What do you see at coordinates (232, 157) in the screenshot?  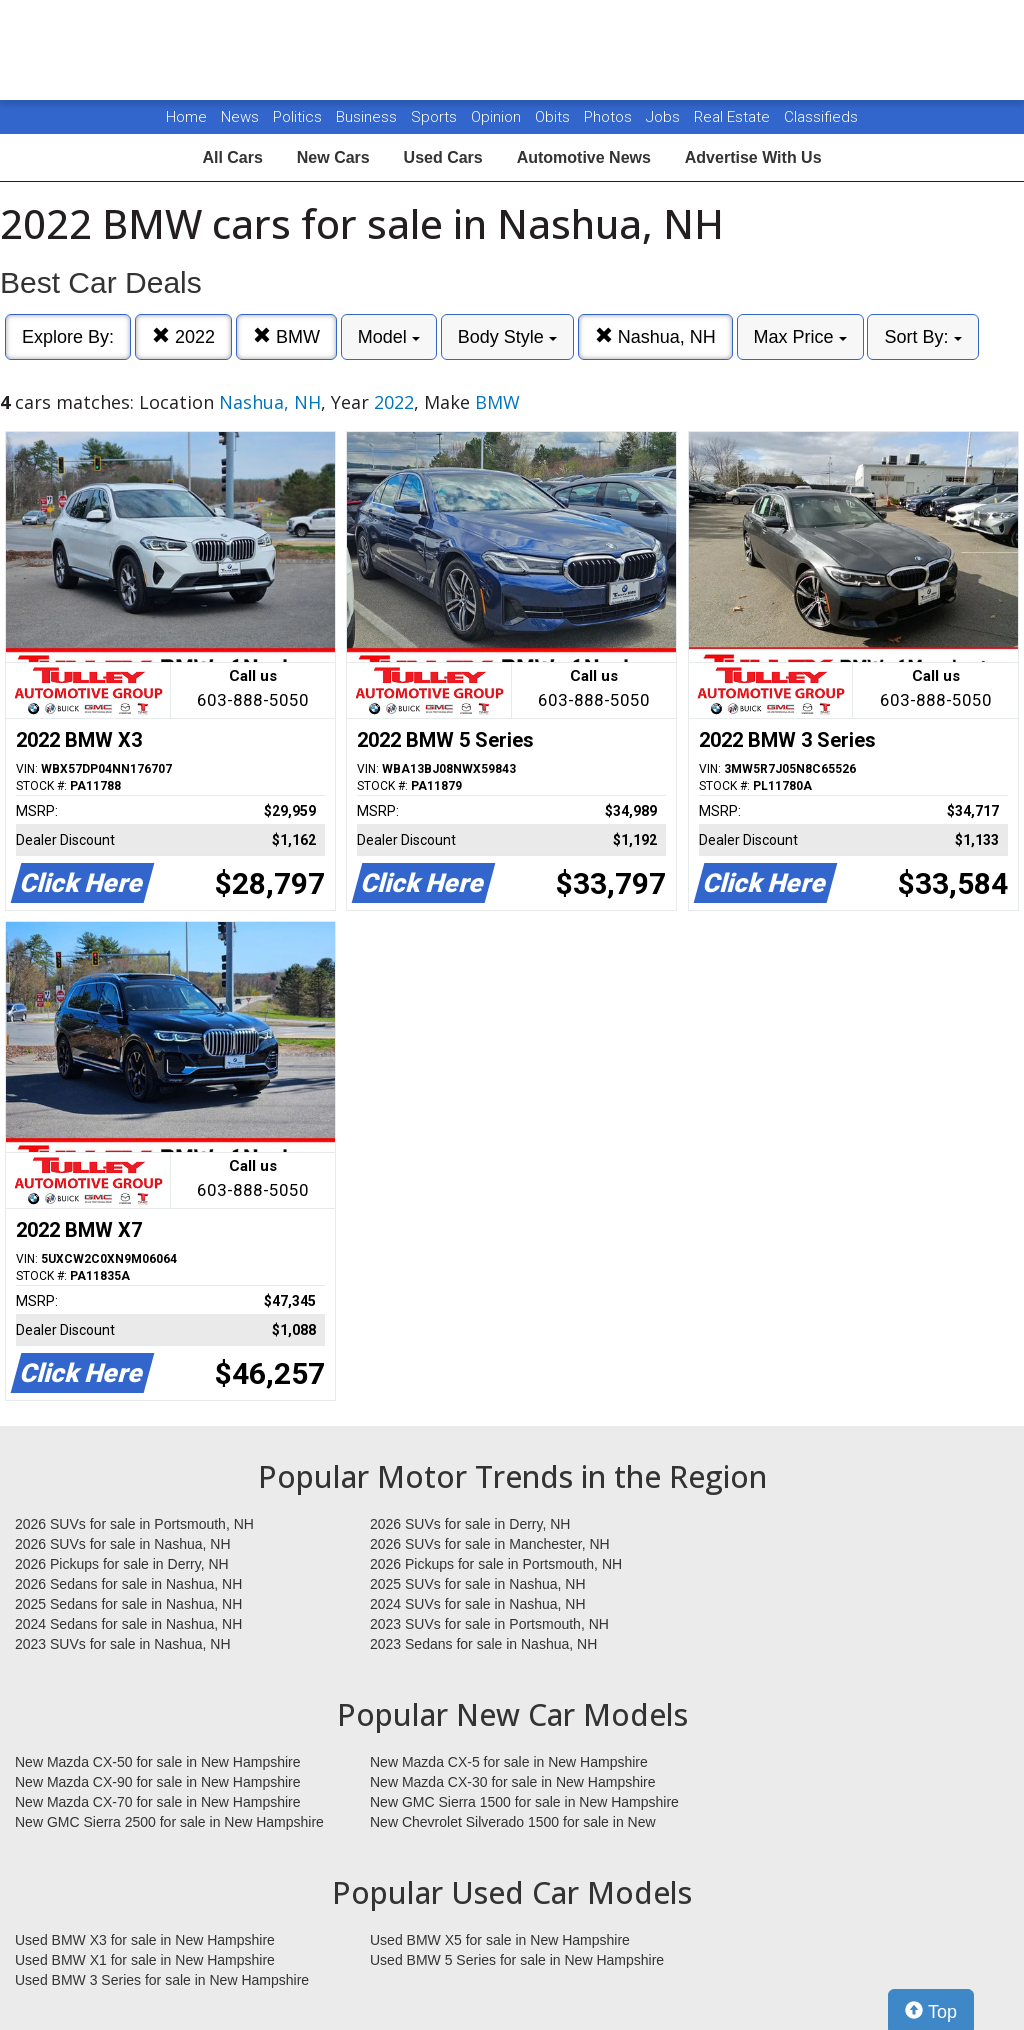 I see `All Cars` at bounding box center [232, 157].